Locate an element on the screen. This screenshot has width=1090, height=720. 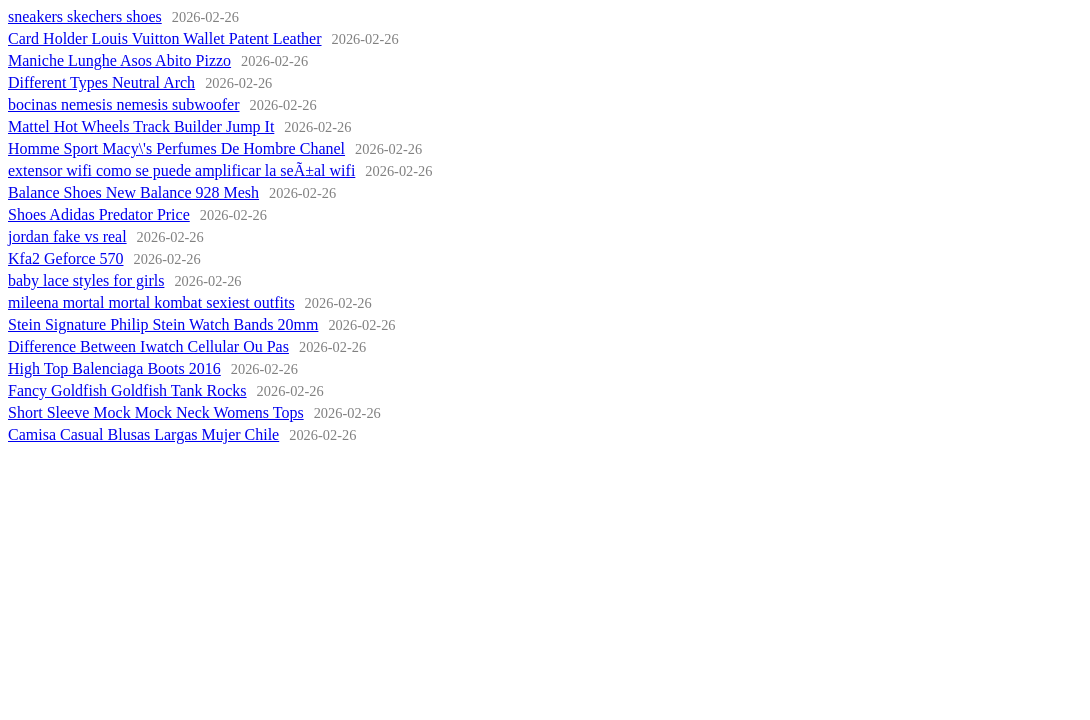
bocinas nemesis nemesis subwoofer is located at coordinates (124, 104).